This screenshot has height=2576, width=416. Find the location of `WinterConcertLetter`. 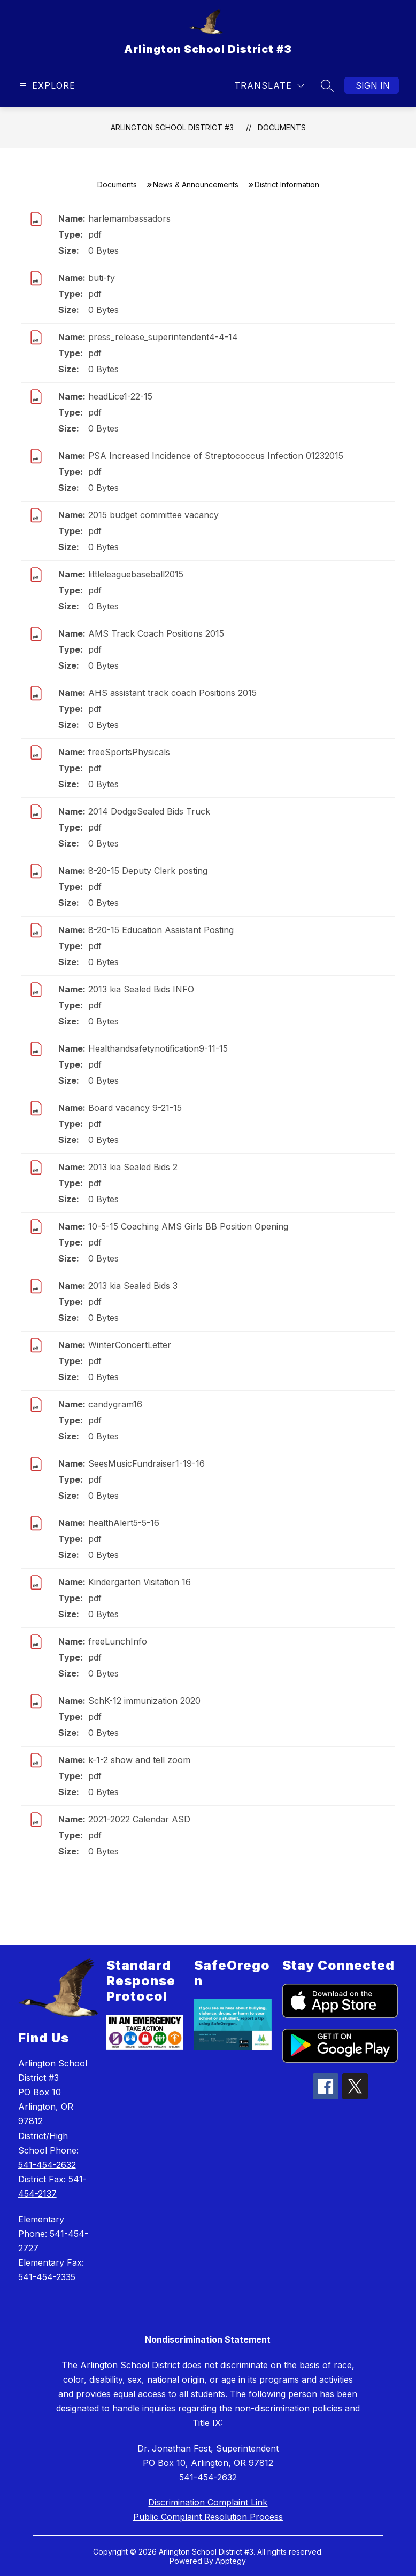

WinterConcertLetter is located at coordinates (129, 1345).